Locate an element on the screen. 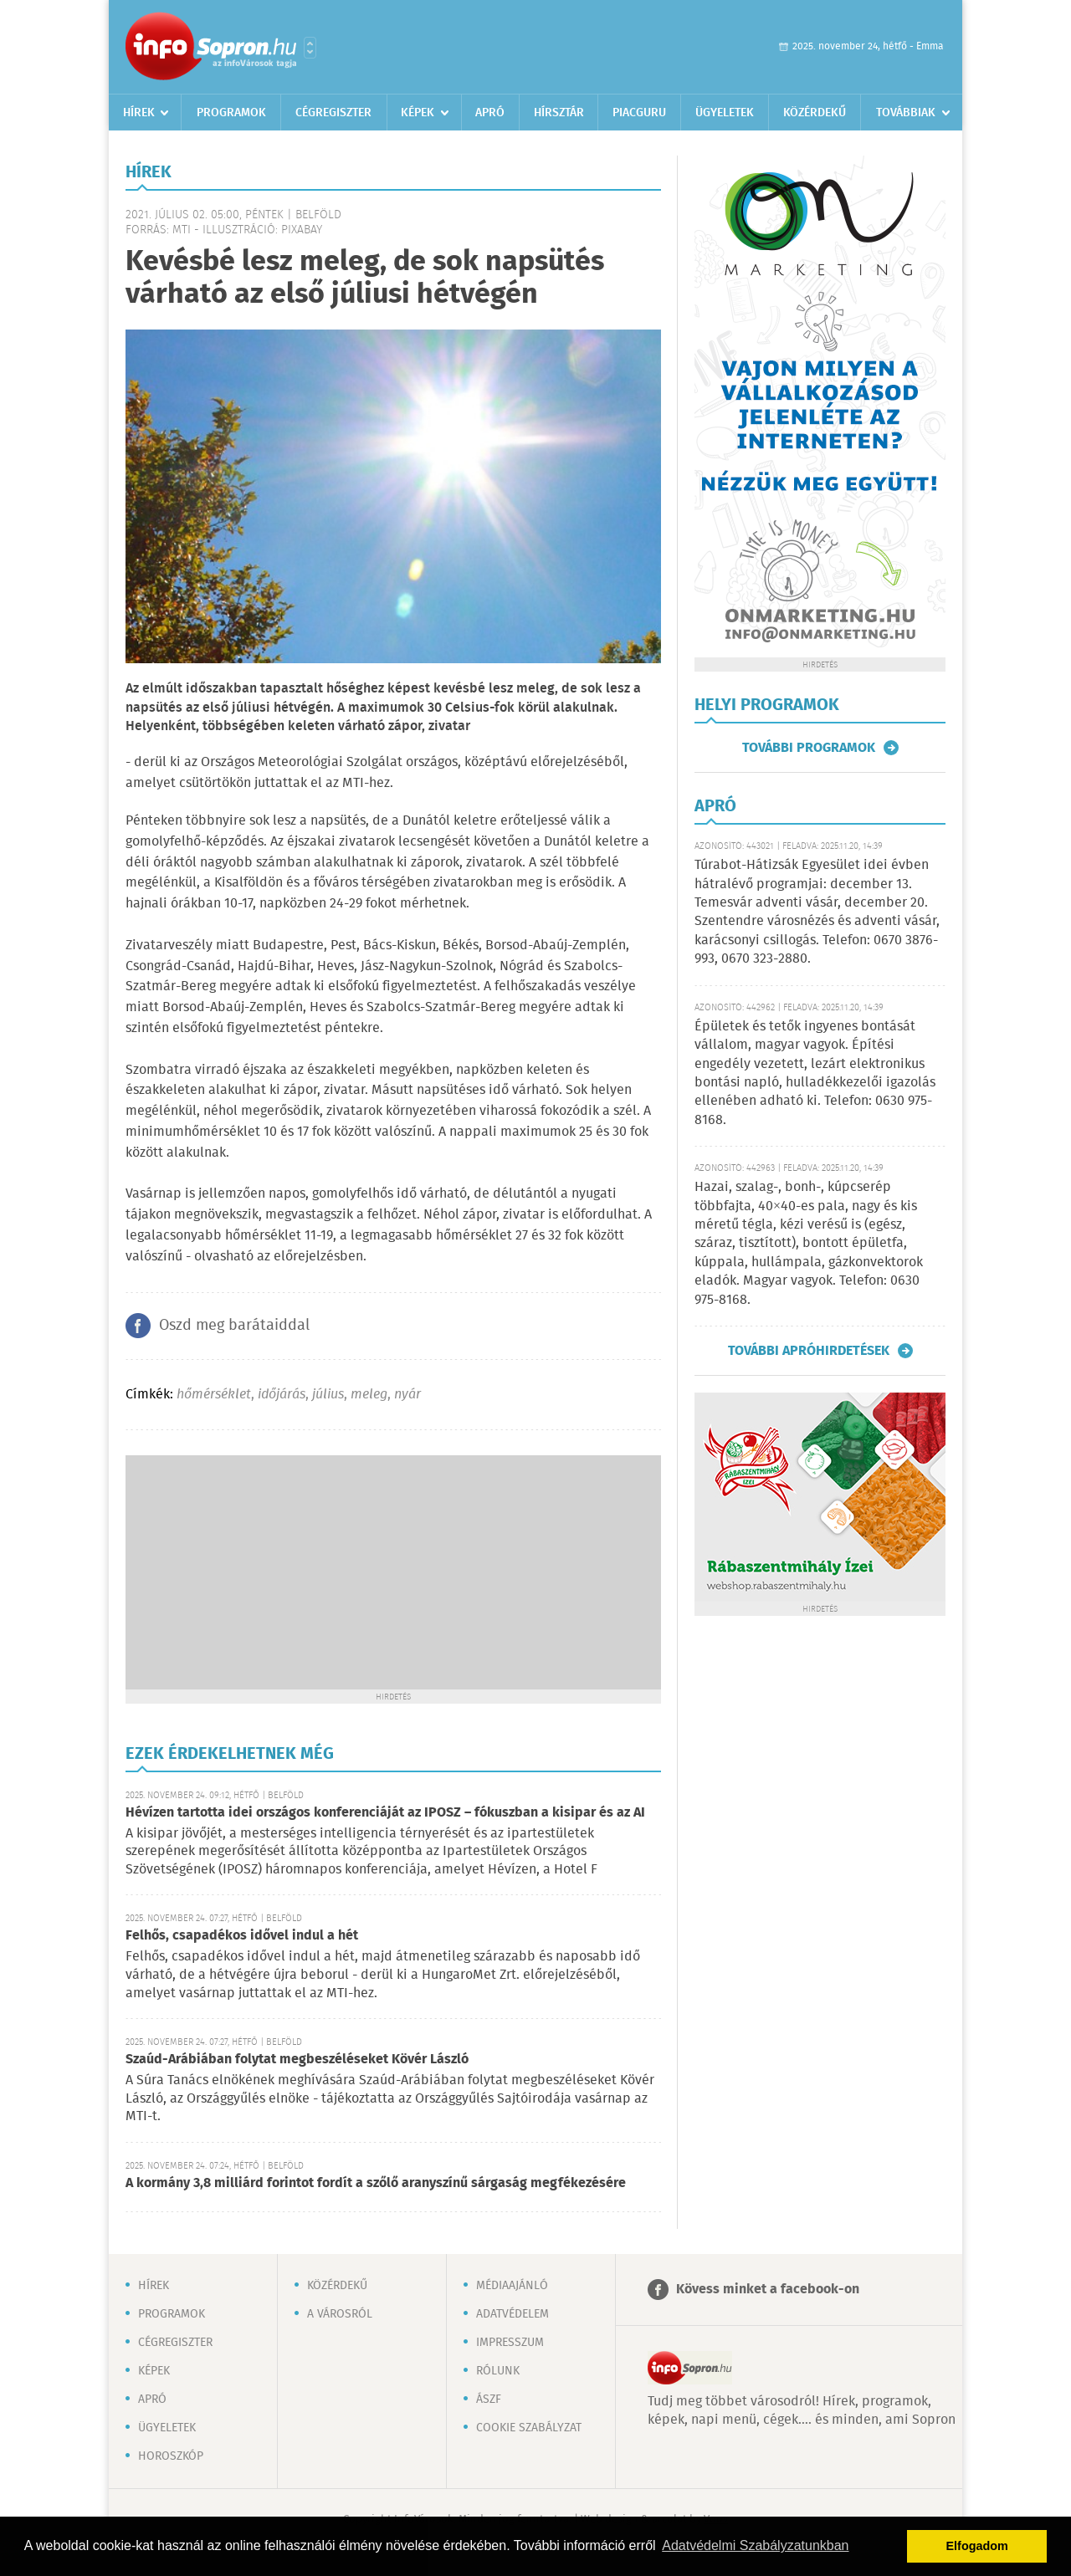  Képek is located at coordinates (417, 113).